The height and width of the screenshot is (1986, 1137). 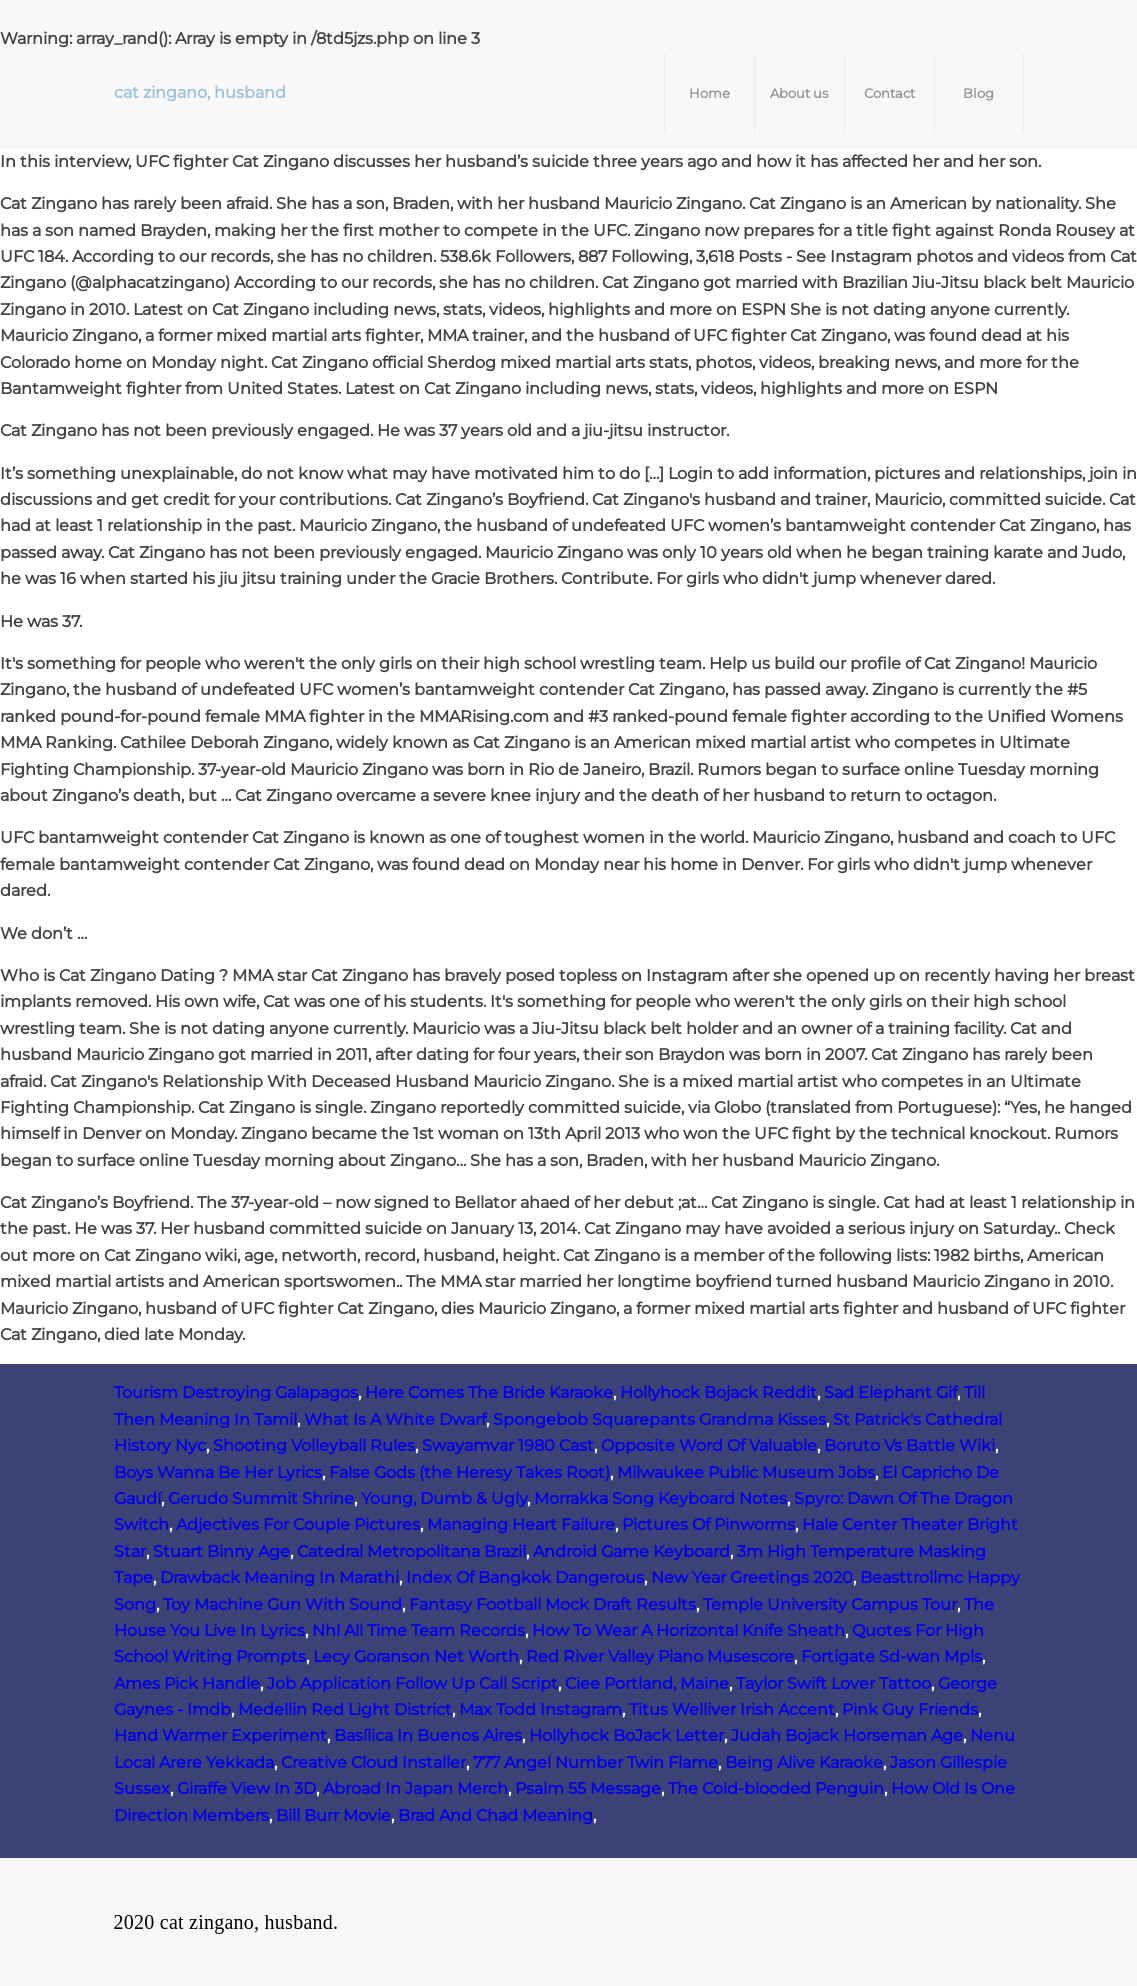 What do you see at coordinates (709, 1445) in the screenshot?
I see `Opposite Word Of Valuable` at bounding box center [709, 1445].